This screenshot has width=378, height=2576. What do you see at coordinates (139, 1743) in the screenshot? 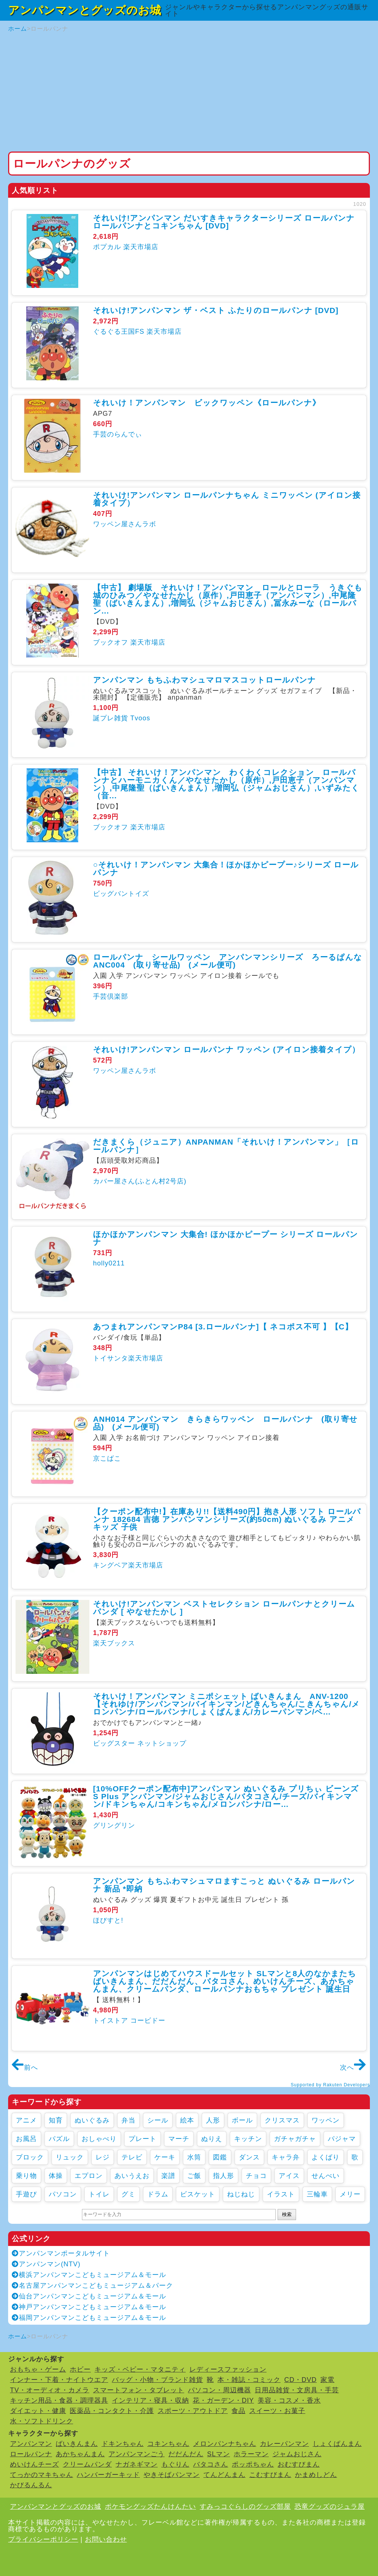
I see `ビッグスター ネットショップ` at bounding box center [139, 1743].